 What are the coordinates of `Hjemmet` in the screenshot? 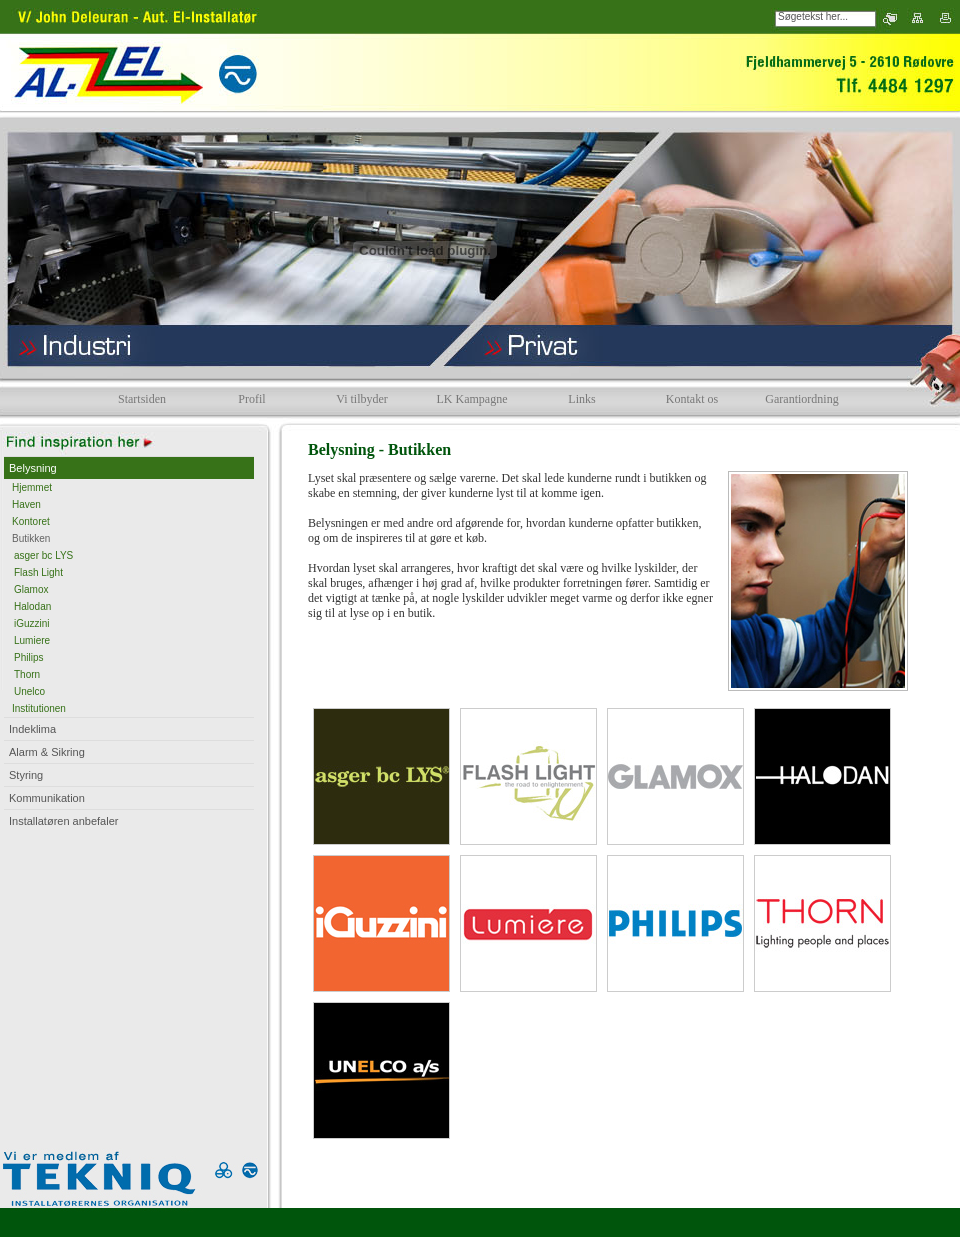 It's located at (32, 487).